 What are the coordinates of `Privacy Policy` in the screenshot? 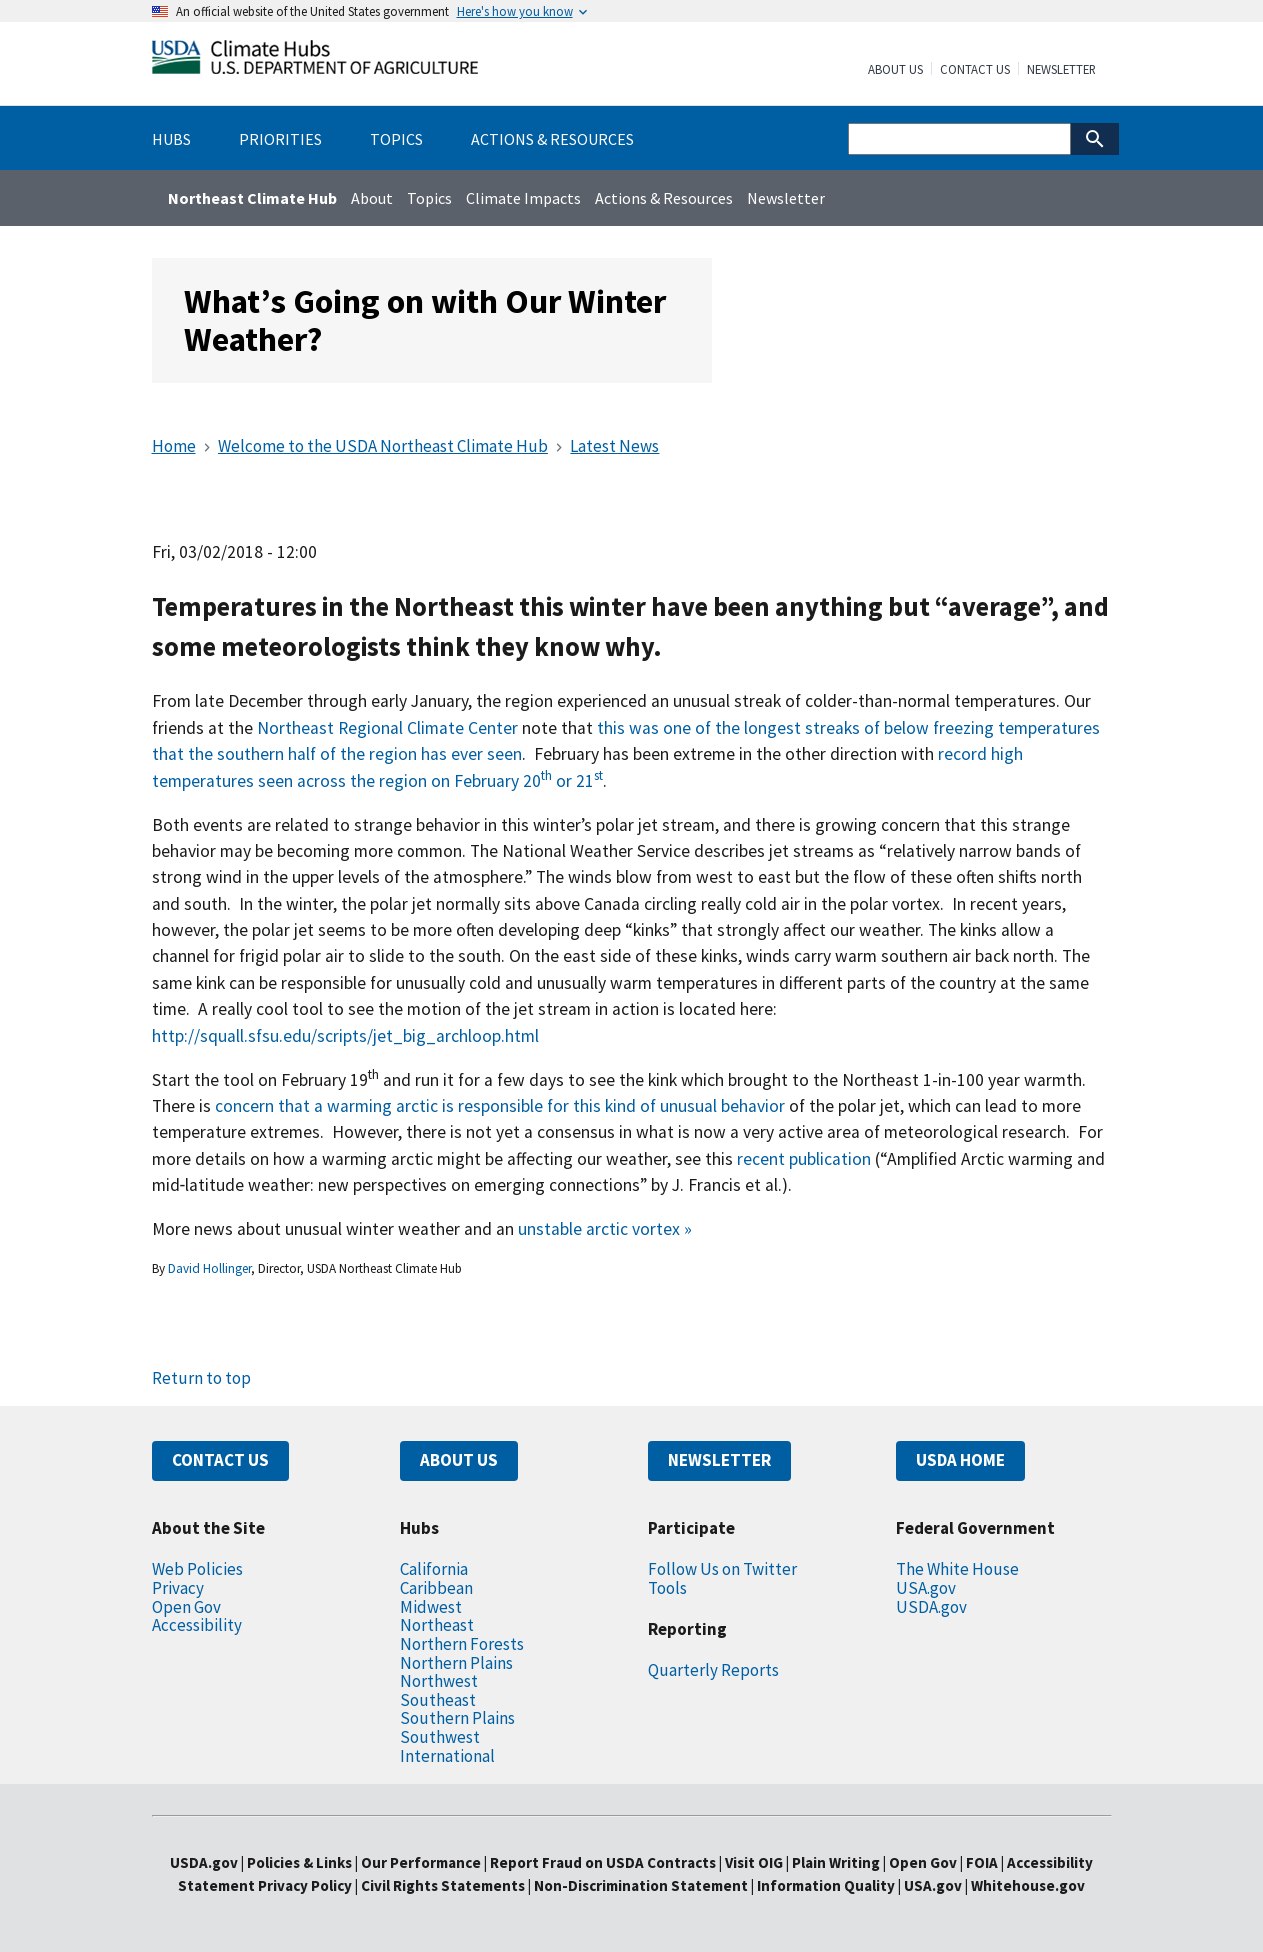 It's located at (305, 1885).